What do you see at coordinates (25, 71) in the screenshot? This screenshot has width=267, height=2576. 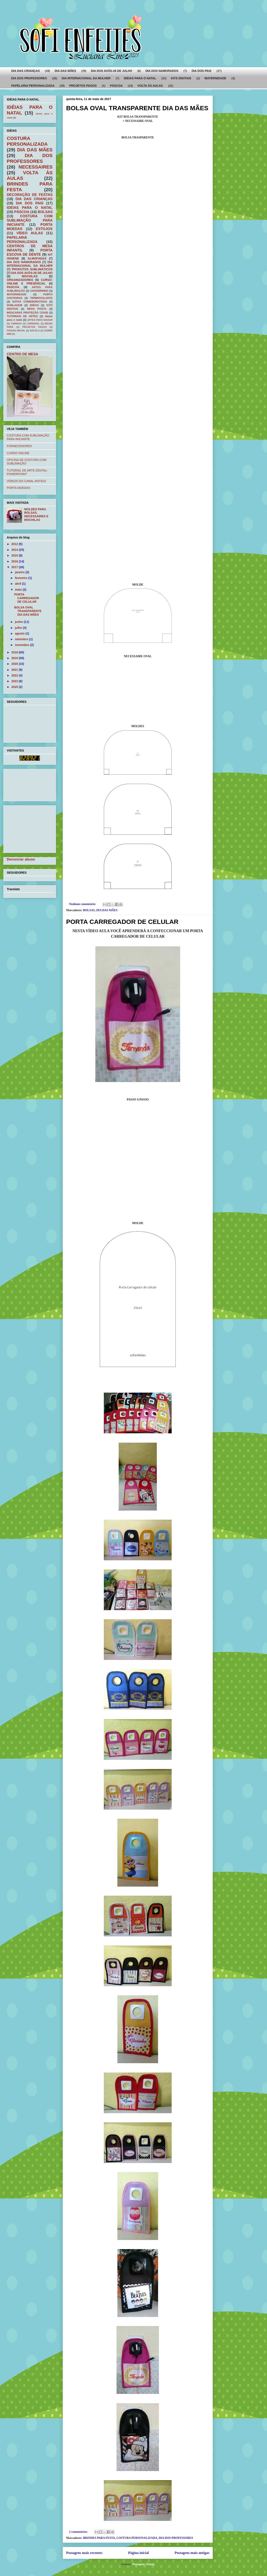 I see `DIA DAS CRIANÇAS` at bounding box center [25, 71].